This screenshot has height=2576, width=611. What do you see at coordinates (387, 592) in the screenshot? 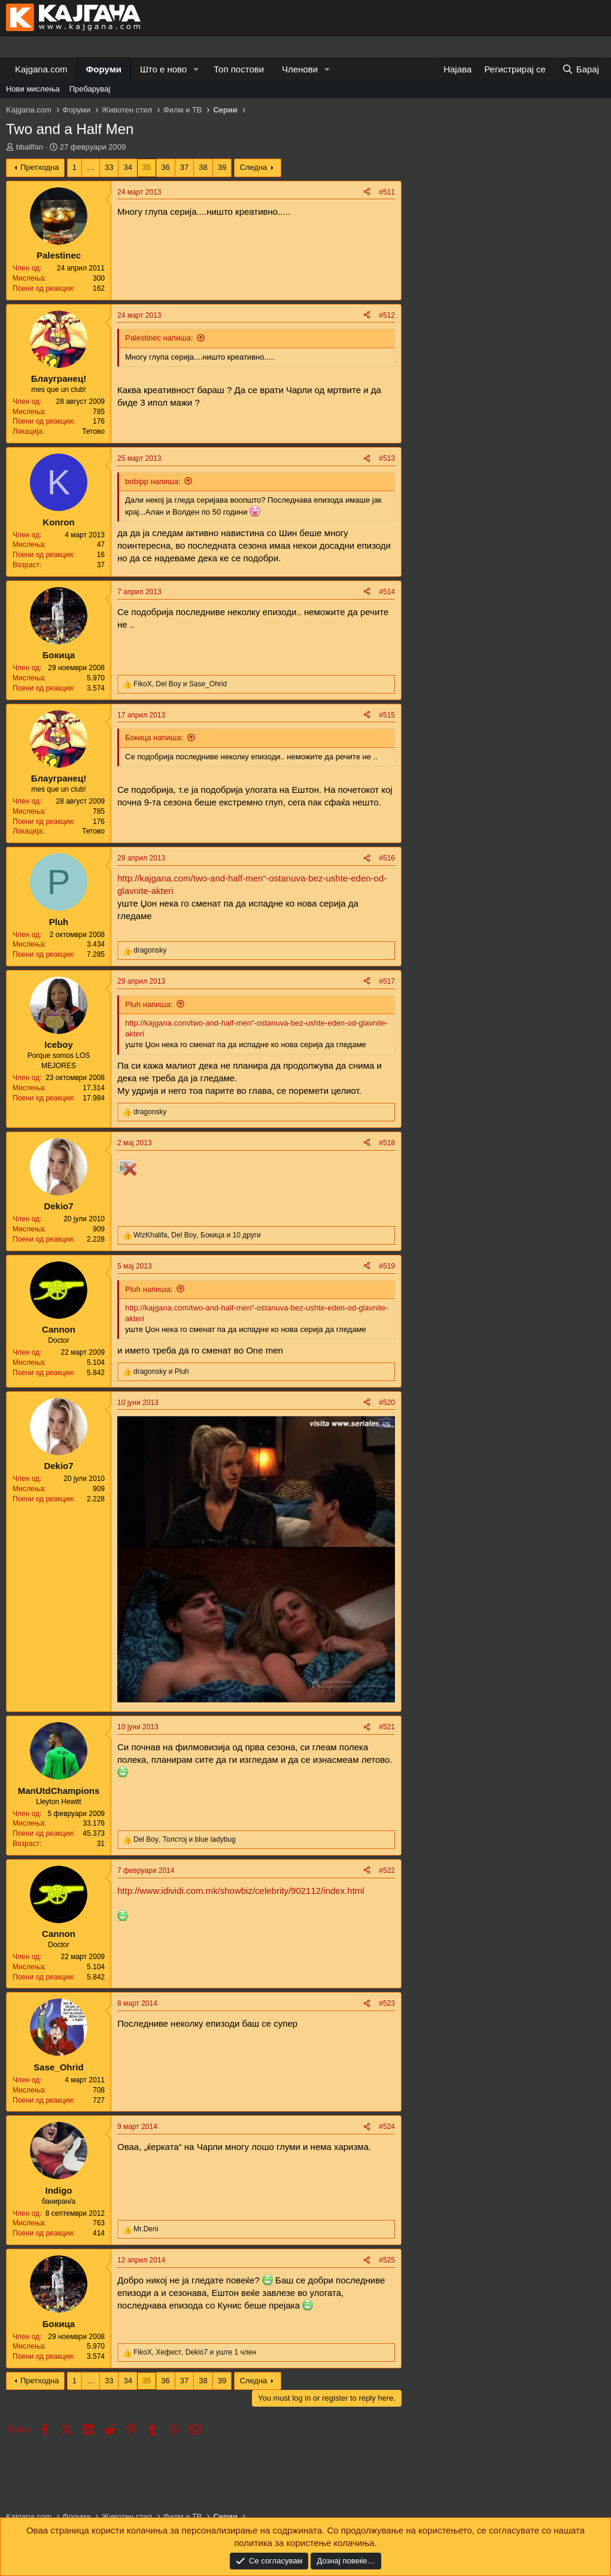
I see `#514` at bounding box center [387, 592].